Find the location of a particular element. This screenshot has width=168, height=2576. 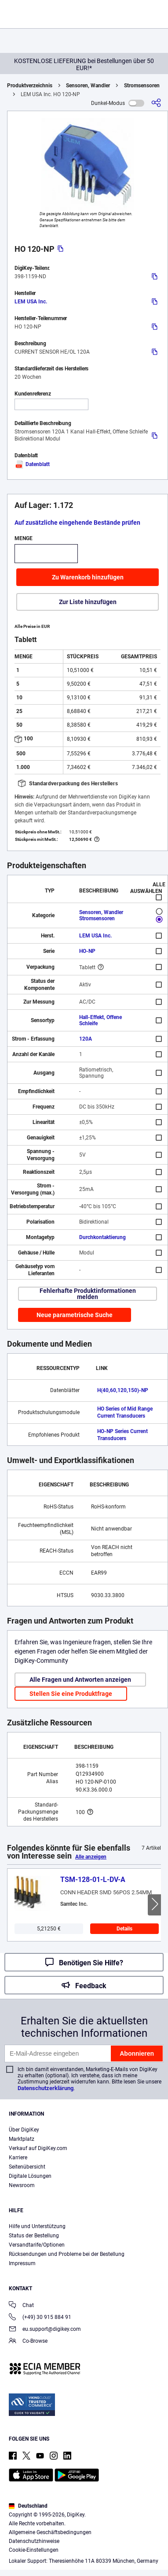

Zur Liste hinzufügen is located at coordinates (88, 601).